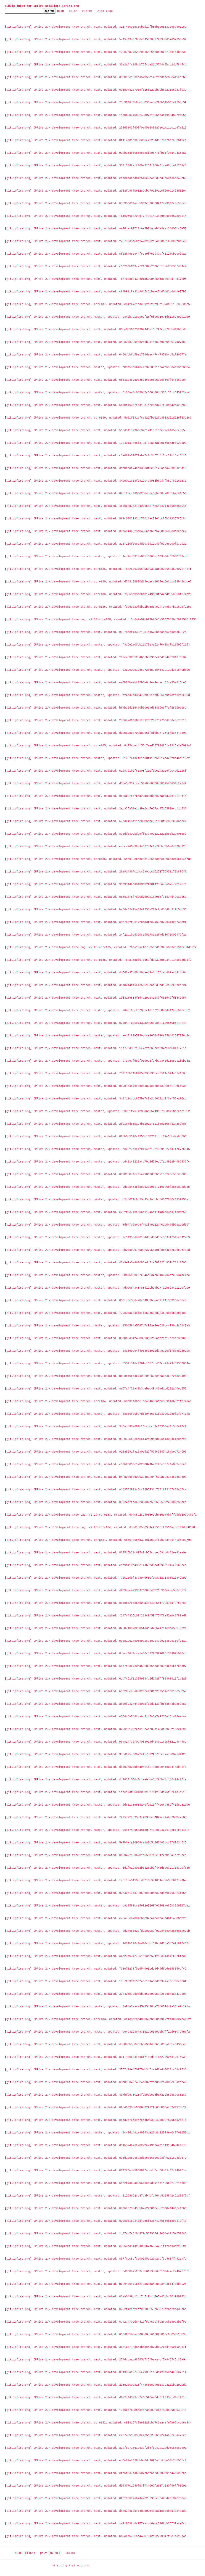 The height and width of the screenshot is (2576, 205). What do you see at coordinates (95, 2397) in the screenshot?
I see `[git.ipfire.org] IPFire 2.x development tree branch, next, updated. d2e2c945a9cb7e3c5f0aa5db81ff95afdfbff81c` at bounding box center [95, 2397].